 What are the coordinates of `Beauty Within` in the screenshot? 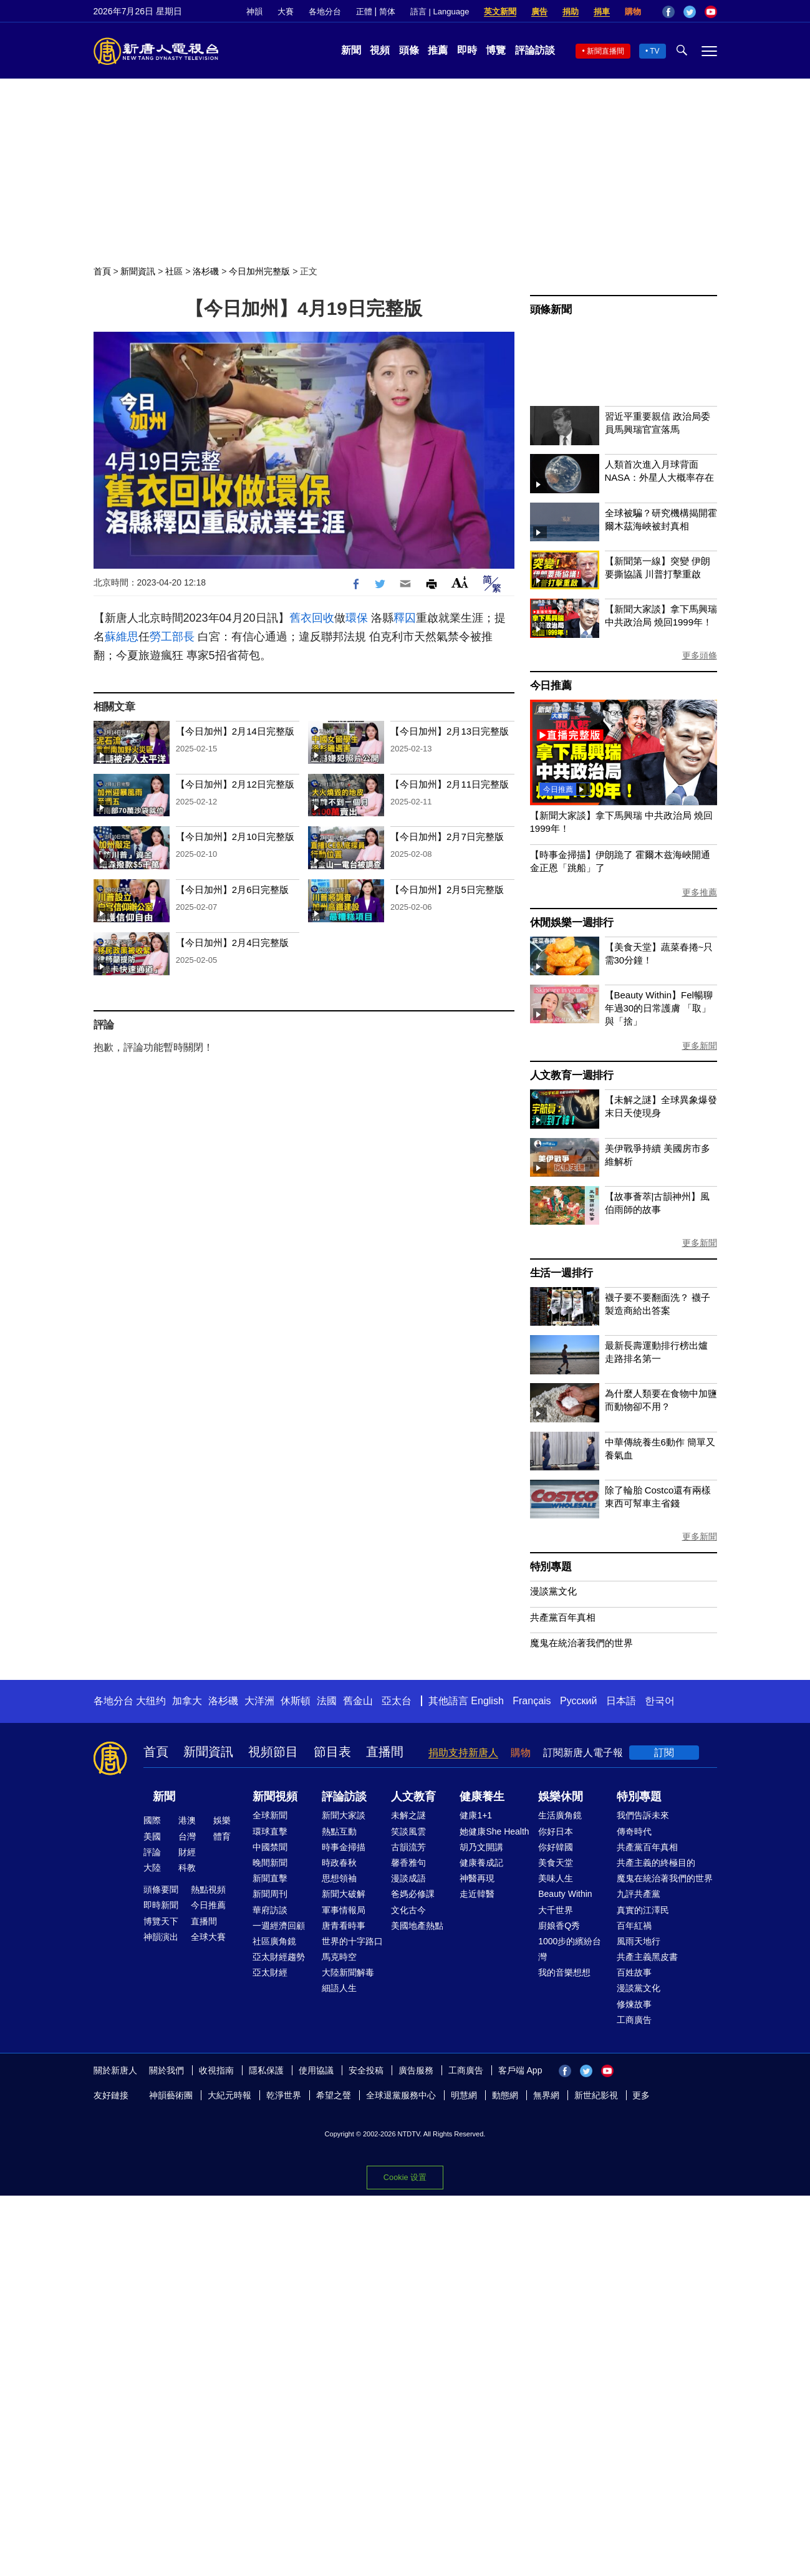 It's located at (565, 1894).